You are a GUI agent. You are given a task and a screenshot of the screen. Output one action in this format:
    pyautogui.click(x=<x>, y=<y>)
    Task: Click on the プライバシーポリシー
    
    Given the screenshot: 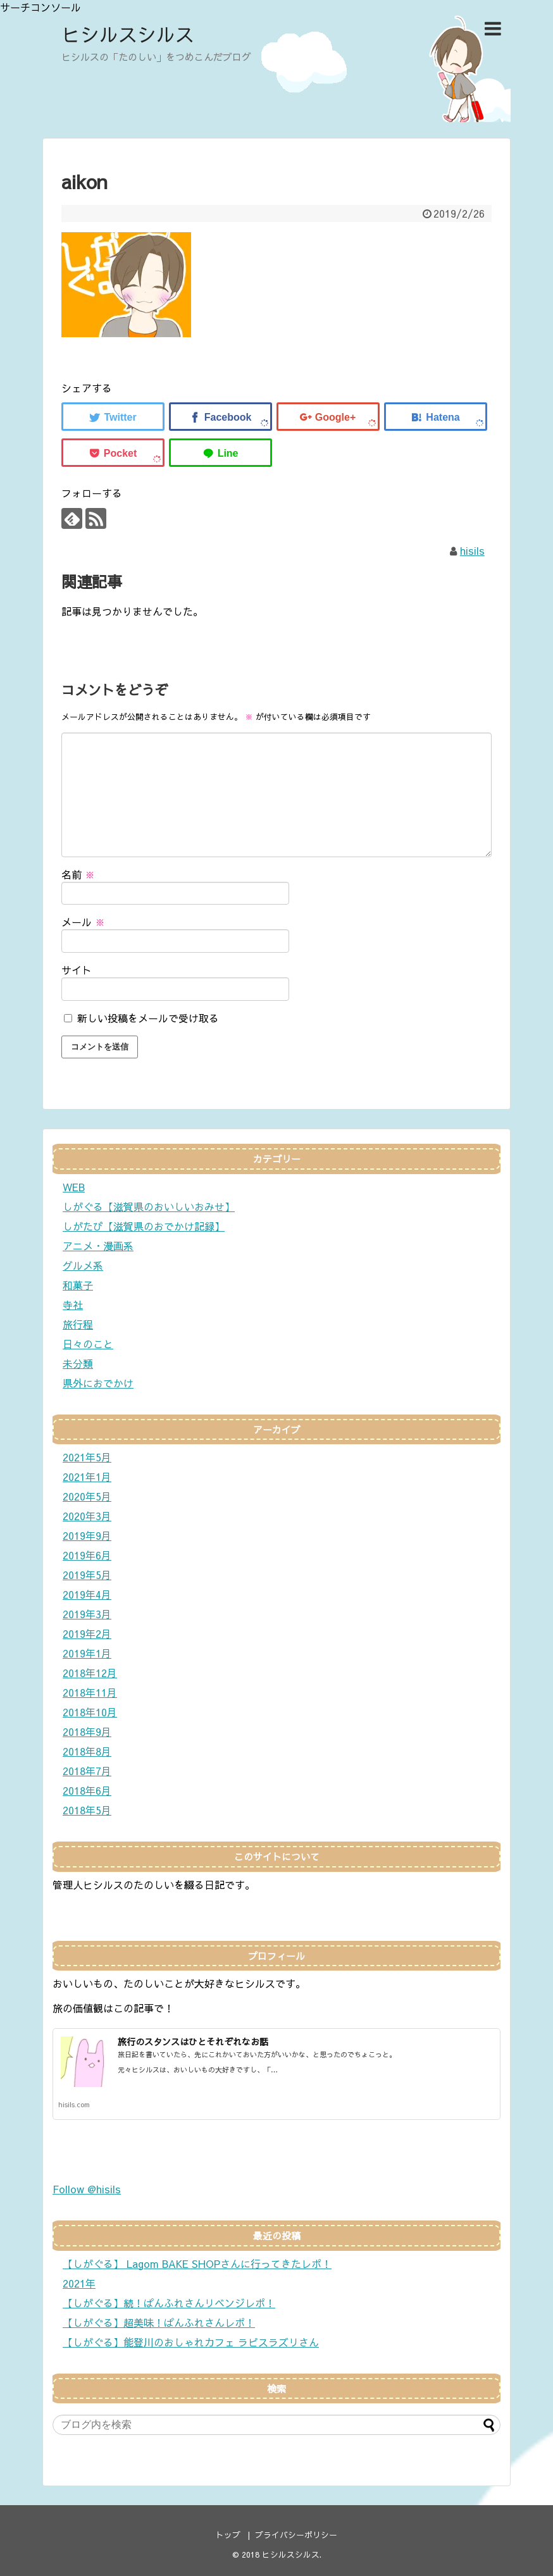 What is the action you would take?
    pyautogui.click(x=296, y=2534)
    